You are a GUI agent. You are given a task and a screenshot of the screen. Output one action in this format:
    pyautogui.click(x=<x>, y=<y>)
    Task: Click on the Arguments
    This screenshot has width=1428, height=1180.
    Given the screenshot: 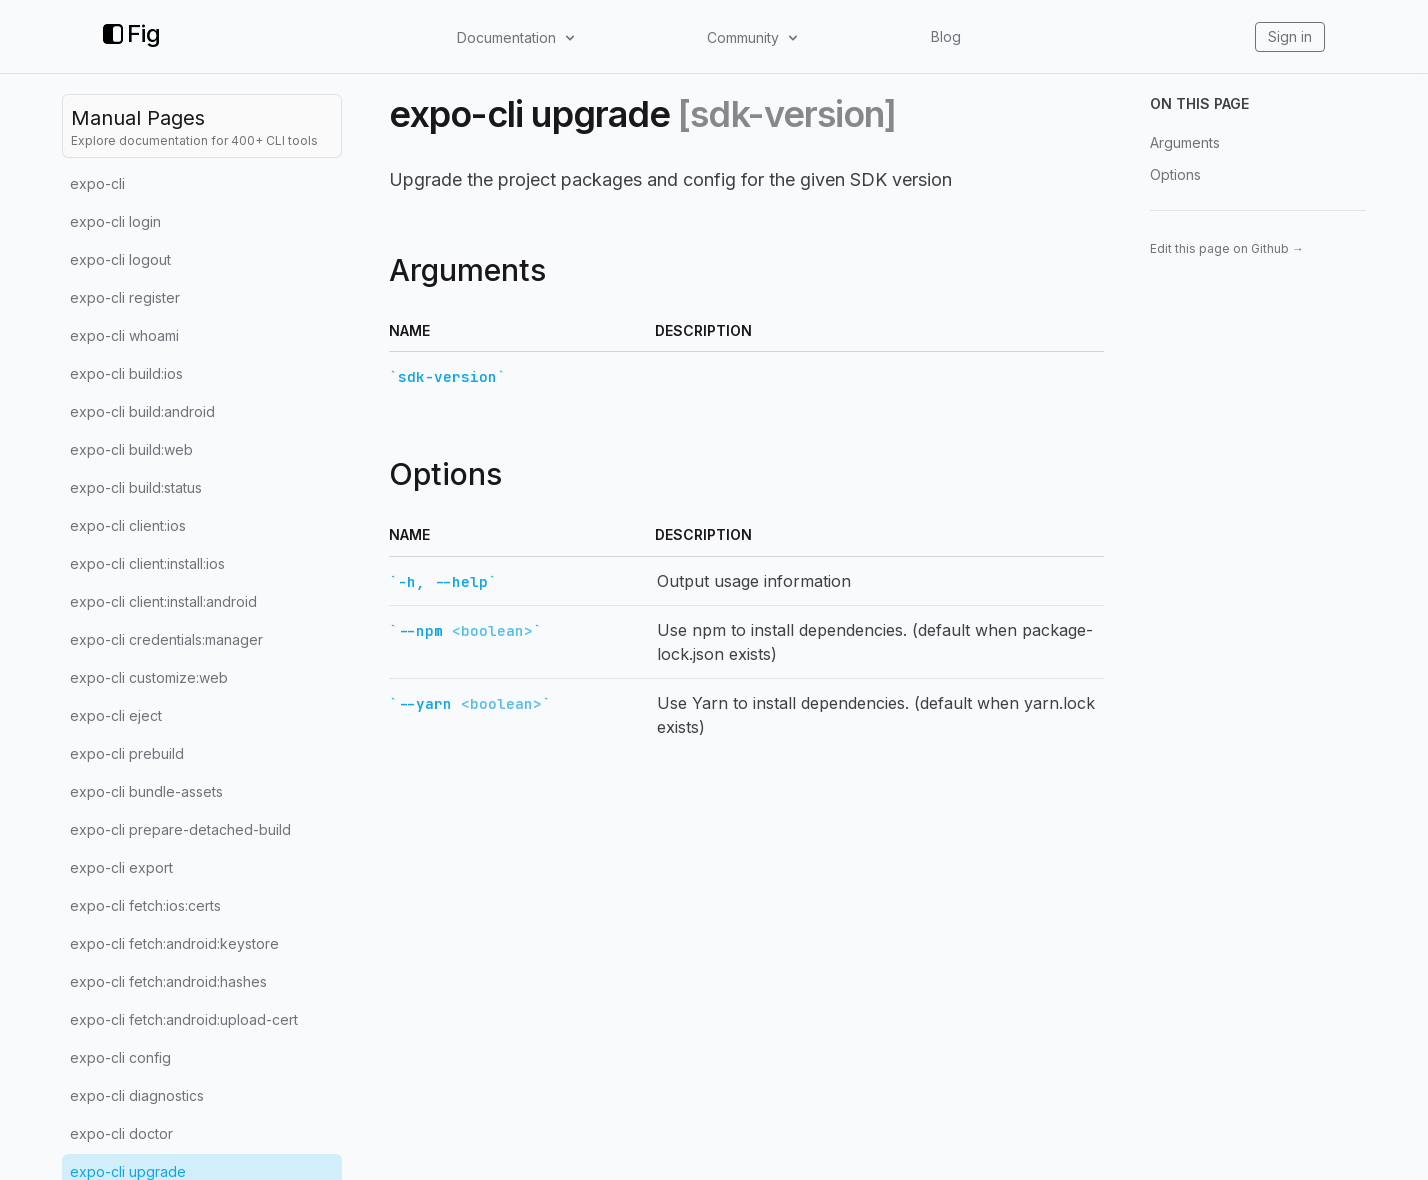 What is the action you would take?
    pyautogui.click(x=1185, y=142)
    